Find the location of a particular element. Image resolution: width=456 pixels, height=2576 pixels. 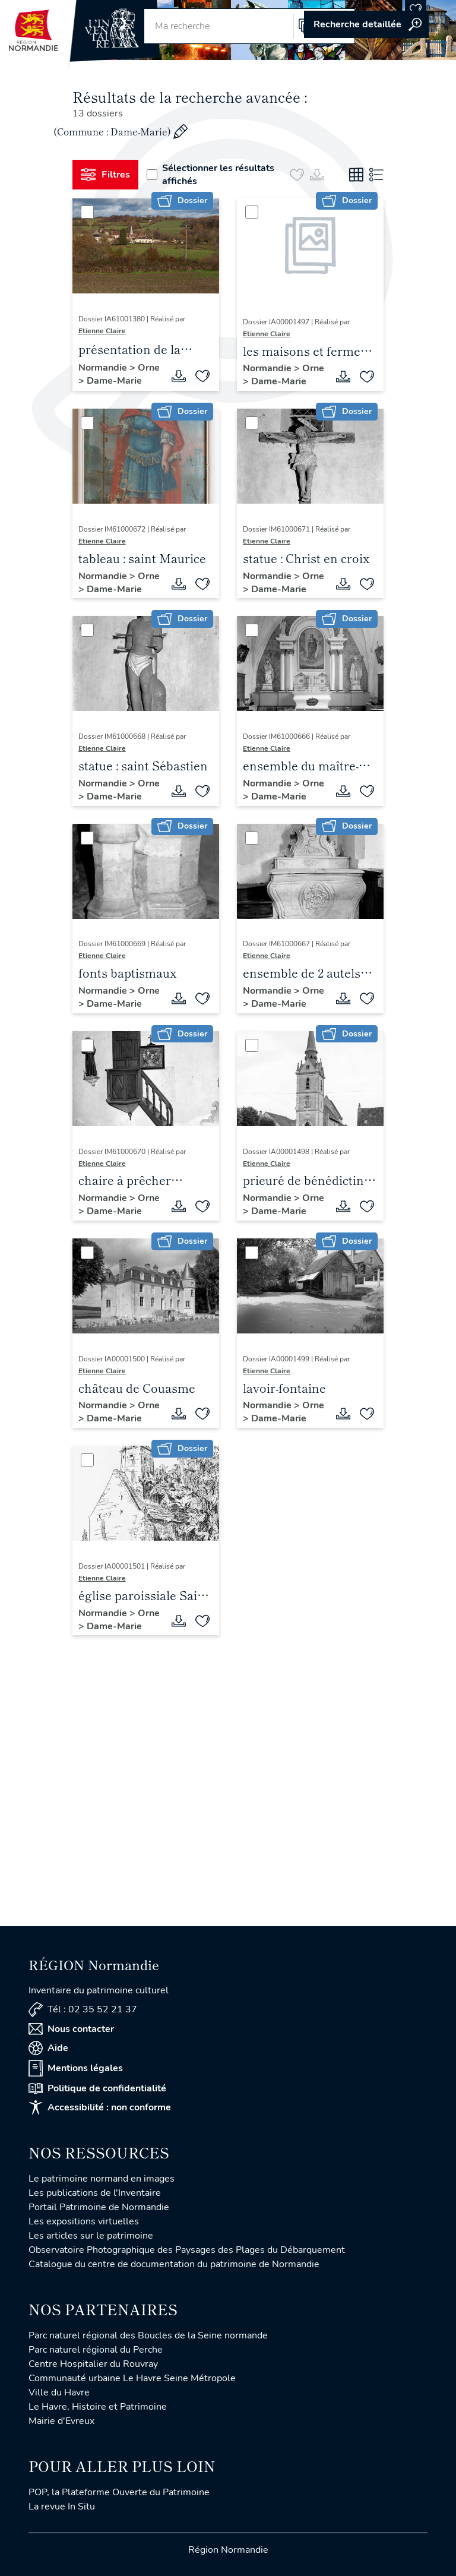

Etienne Claire is located at coordinates (102, 331).